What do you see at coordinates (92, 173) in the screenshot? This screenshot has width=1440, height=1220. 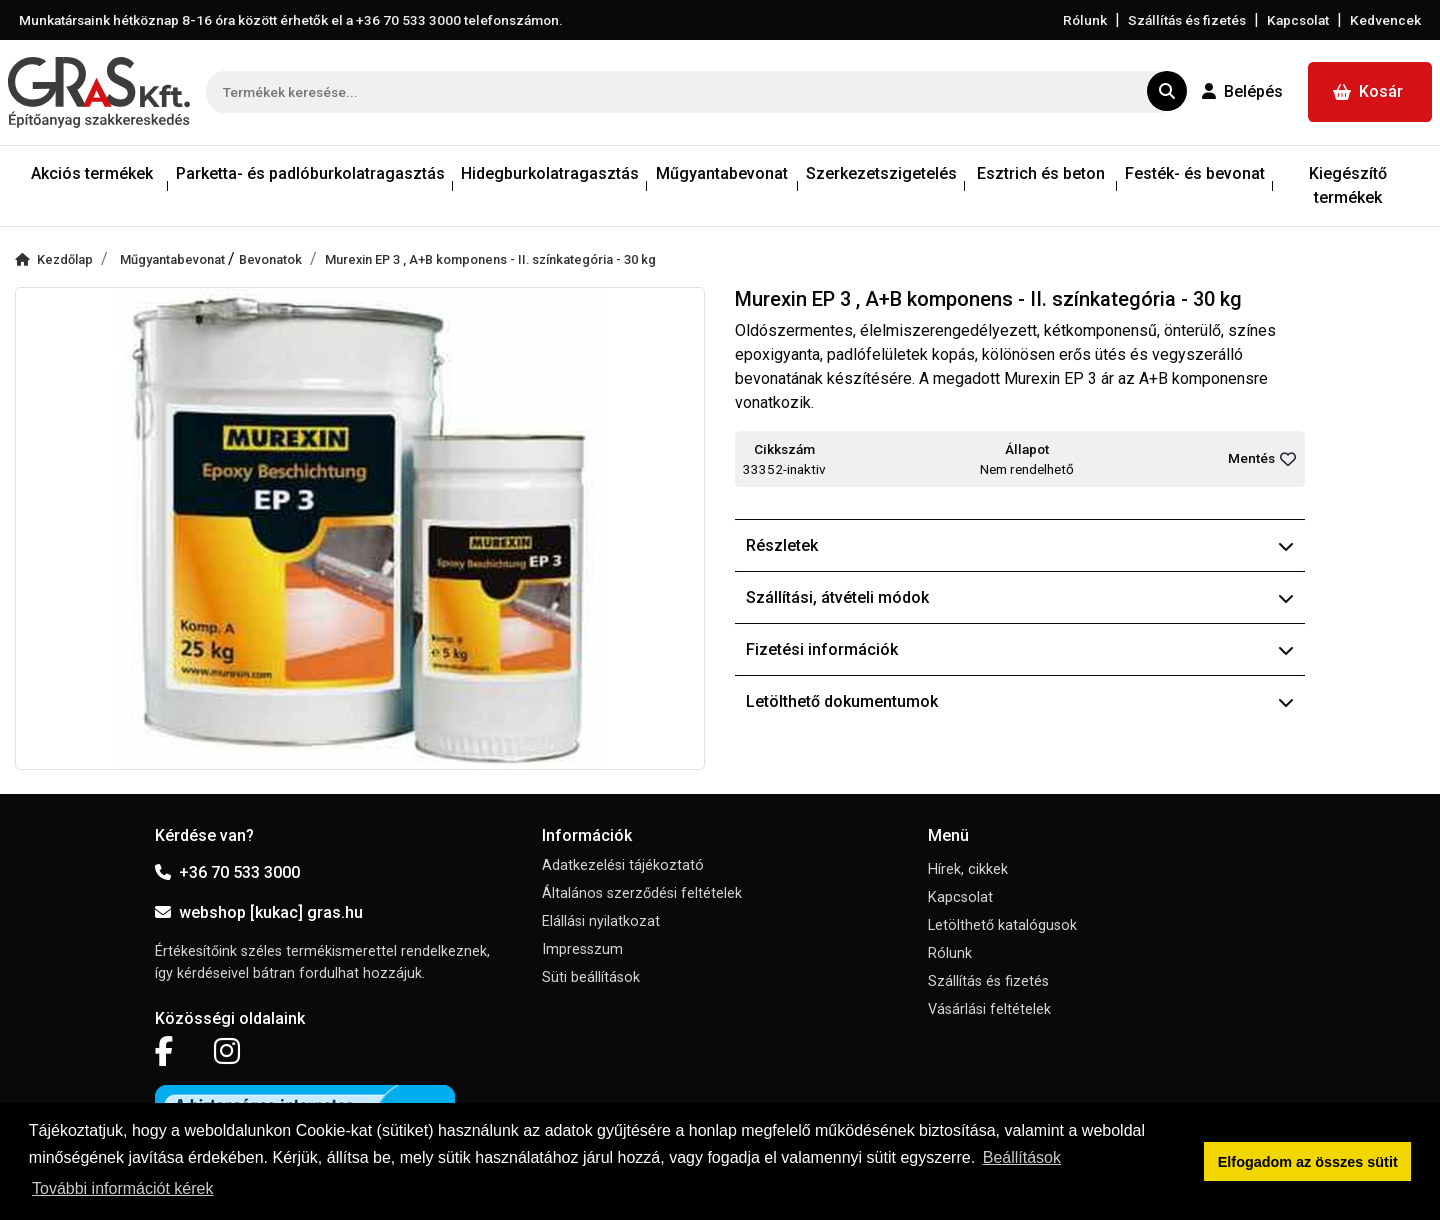 I see `Akciós termékek` at bounding box center [92, 173].